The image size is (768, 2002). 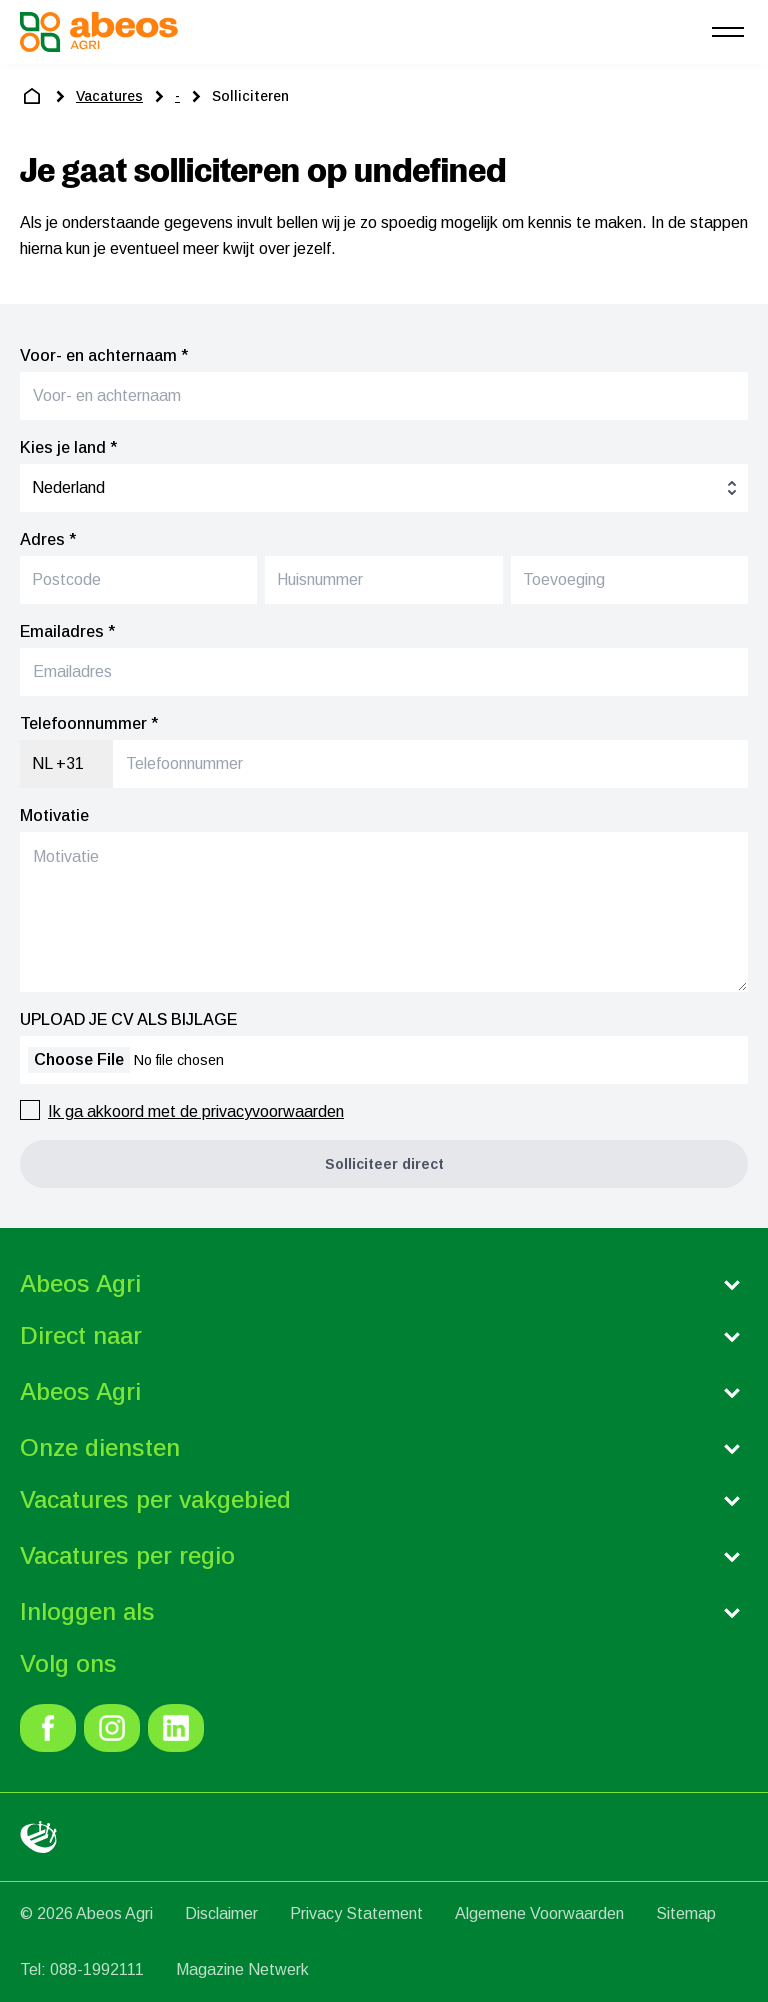 I want to click on Magazine Netwerk, so click(x=242, y=1969).